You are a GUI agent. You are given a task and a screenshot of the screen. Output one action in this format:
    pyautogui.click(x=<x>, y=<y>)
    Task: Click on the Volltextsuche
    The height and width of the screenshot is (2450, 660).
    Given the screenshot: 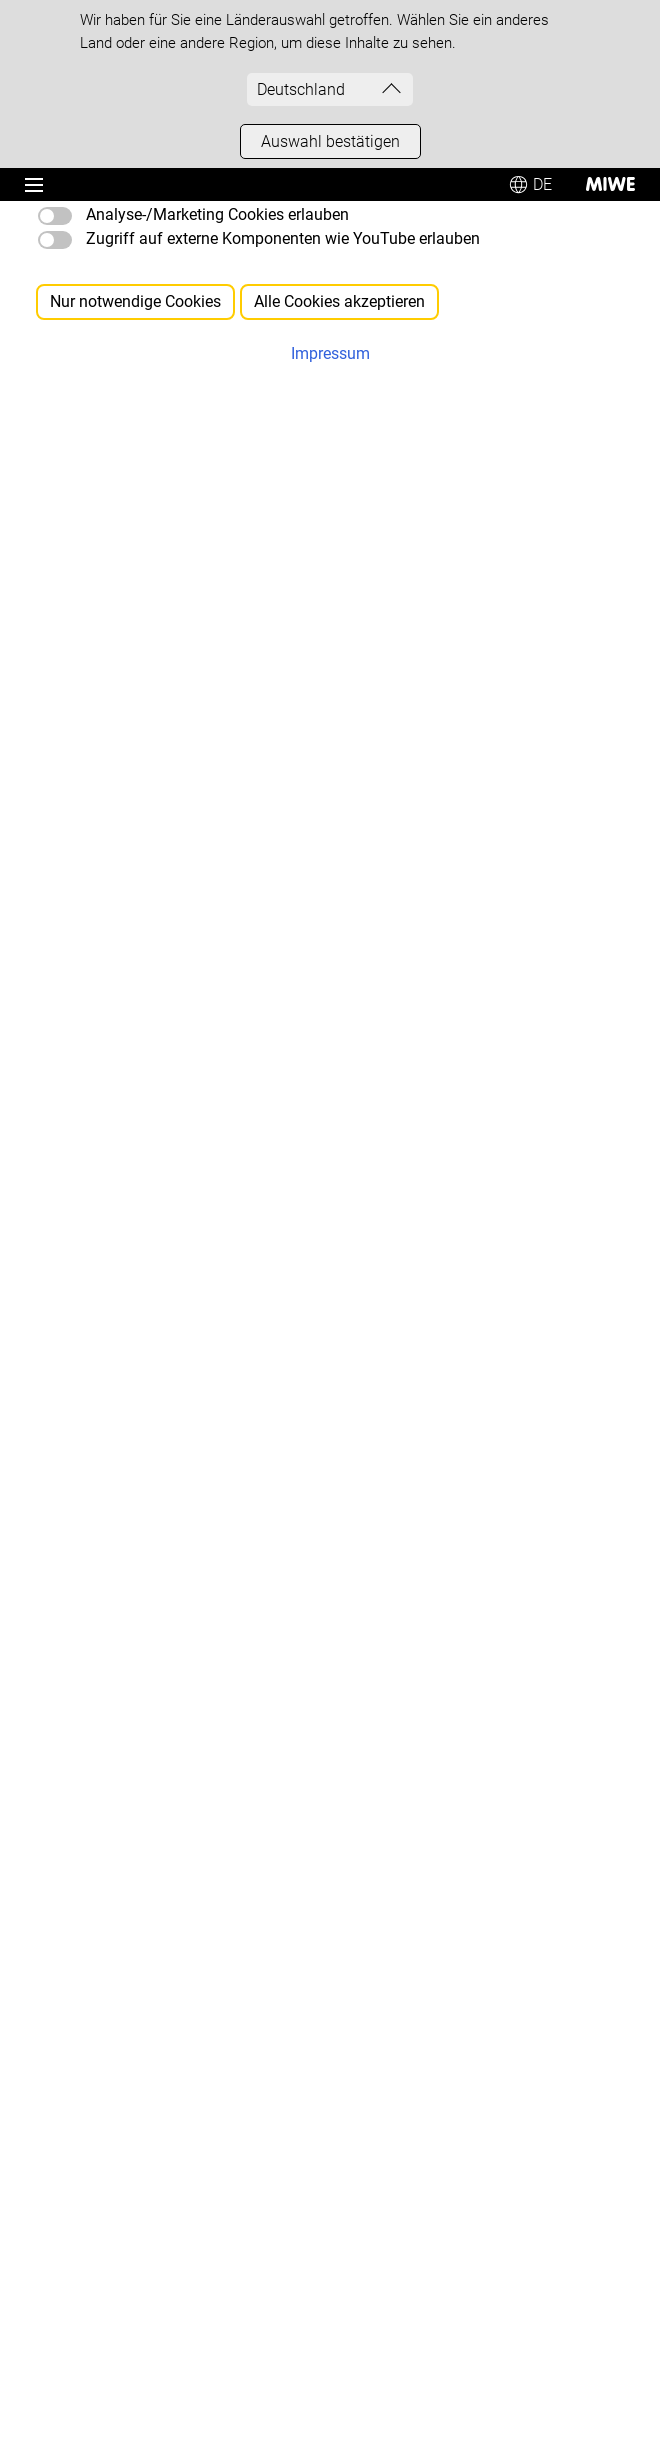 What is the action you would take?
    pyautogui.click(x=229, y=560)
    